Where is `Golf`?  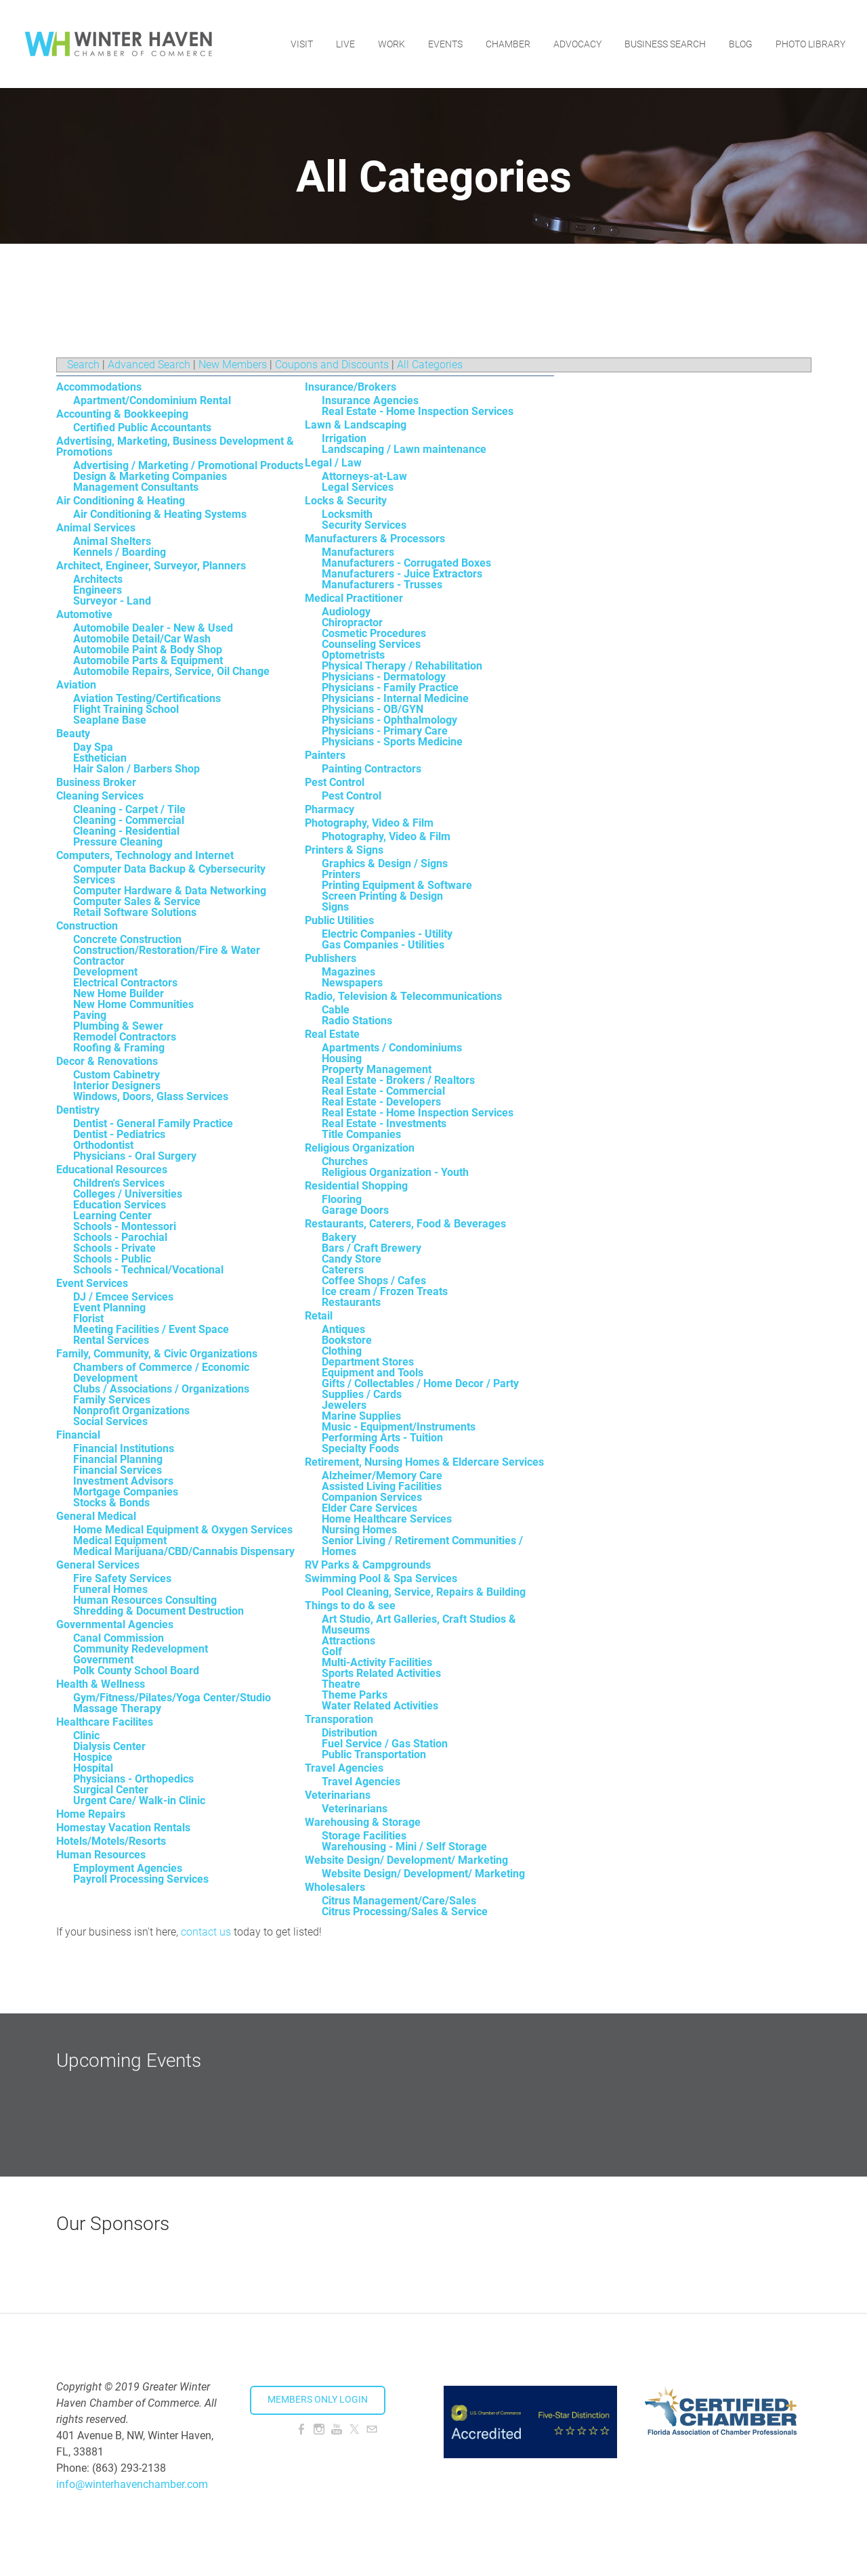 Golf is located at coordinates (332, 1651).